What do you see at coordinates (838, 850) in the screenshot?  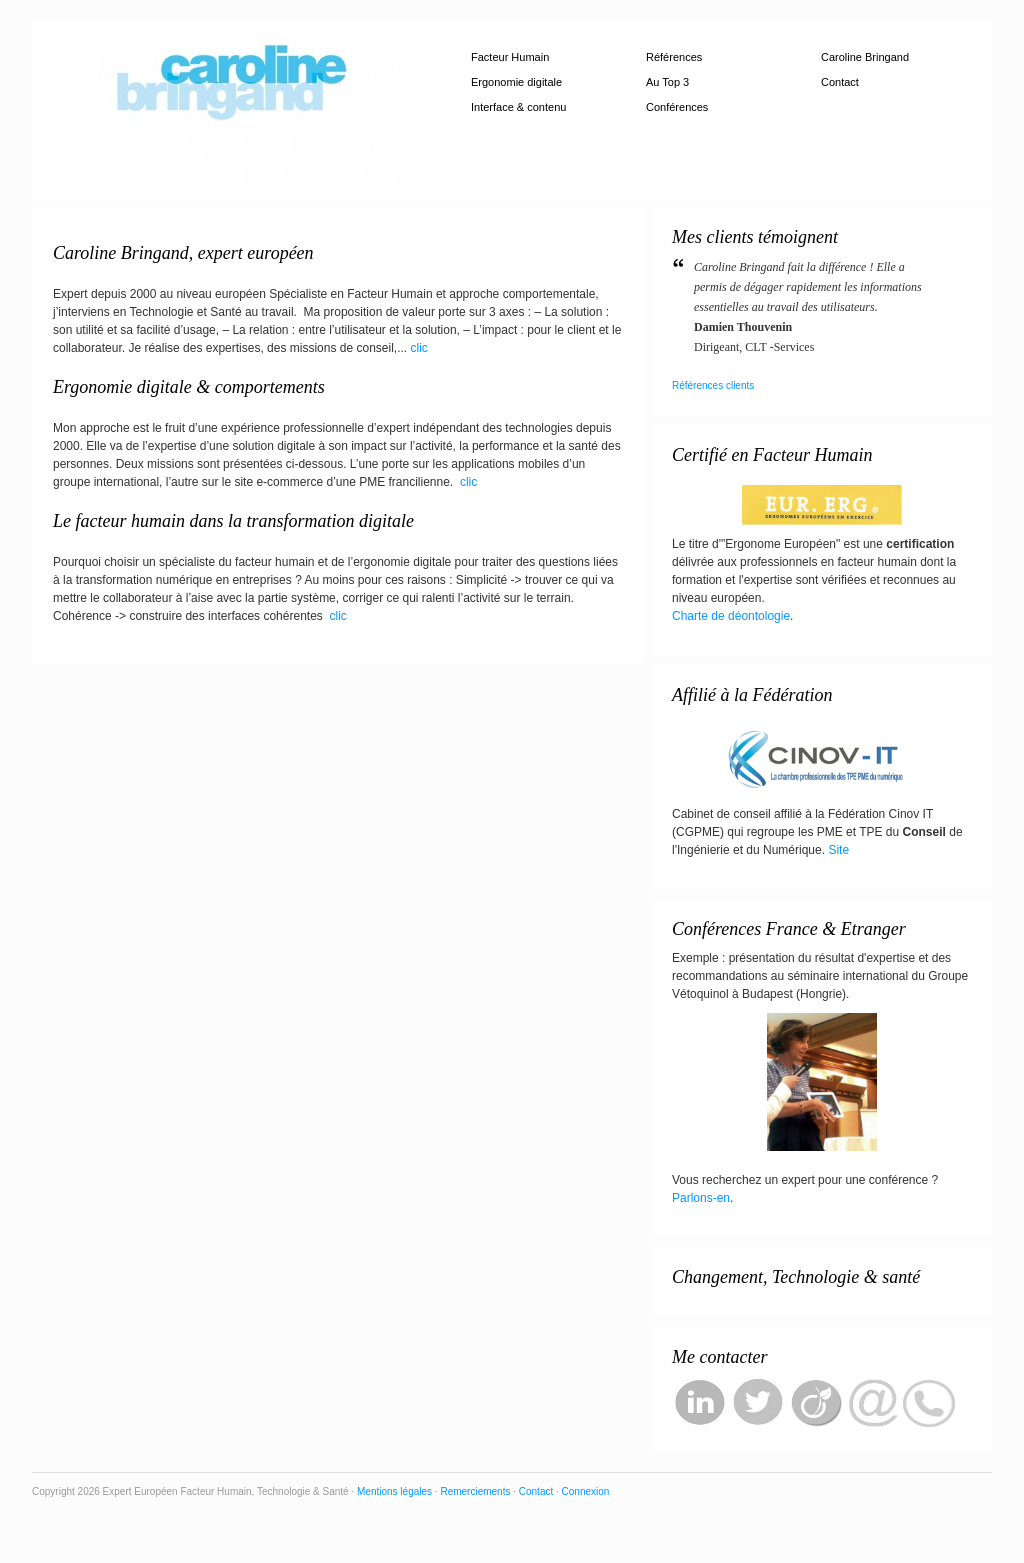 I see `Site` at bounding box center [838, 850].